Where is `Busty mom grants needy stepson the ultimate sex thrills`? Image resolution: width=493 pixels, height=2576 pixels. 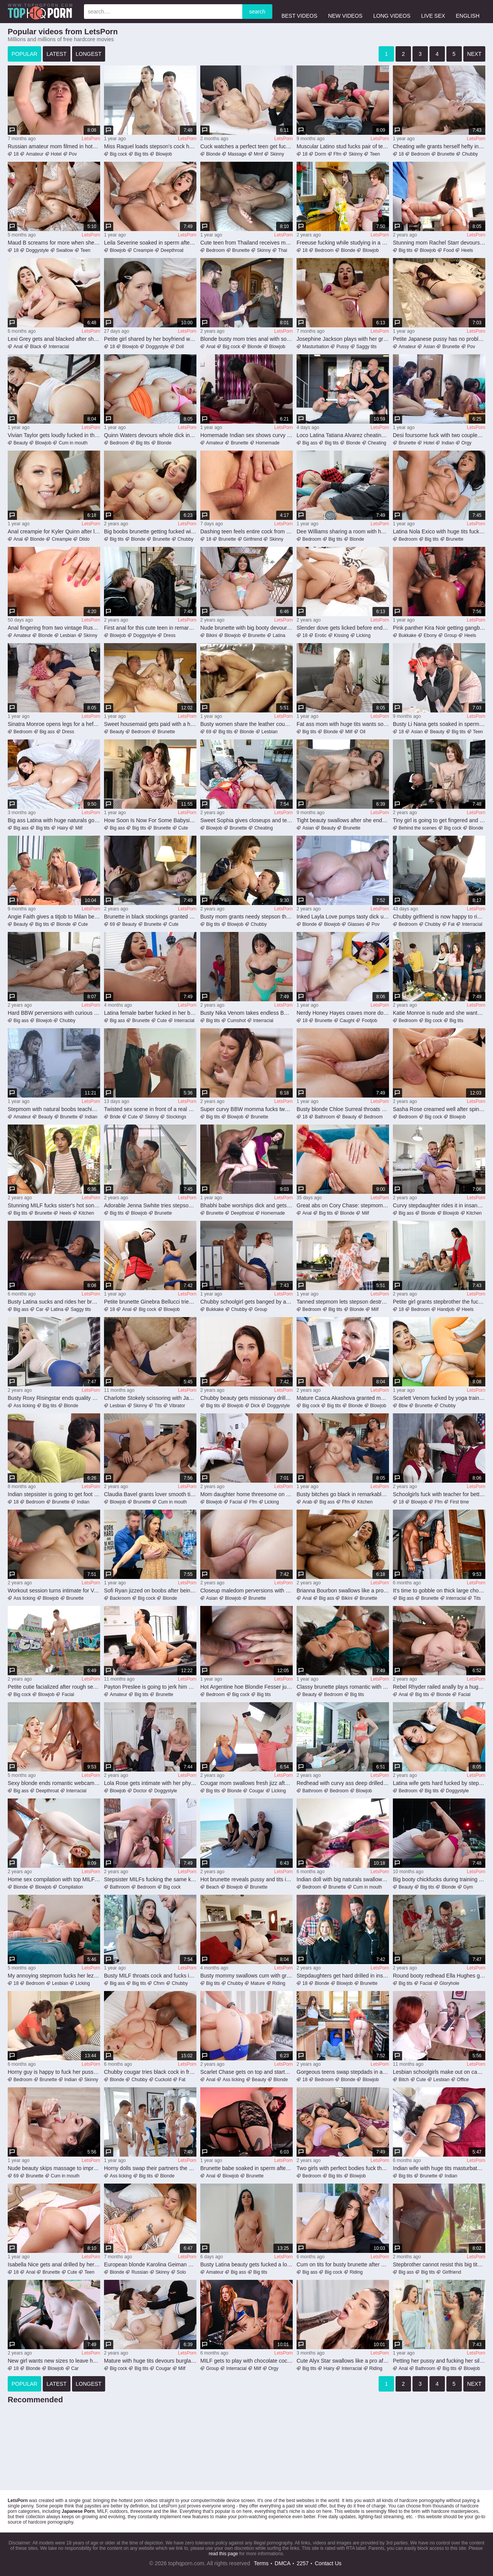 Busty mom grants needy stepson the ultimate sex thrills is located at coordinates (246, 916).